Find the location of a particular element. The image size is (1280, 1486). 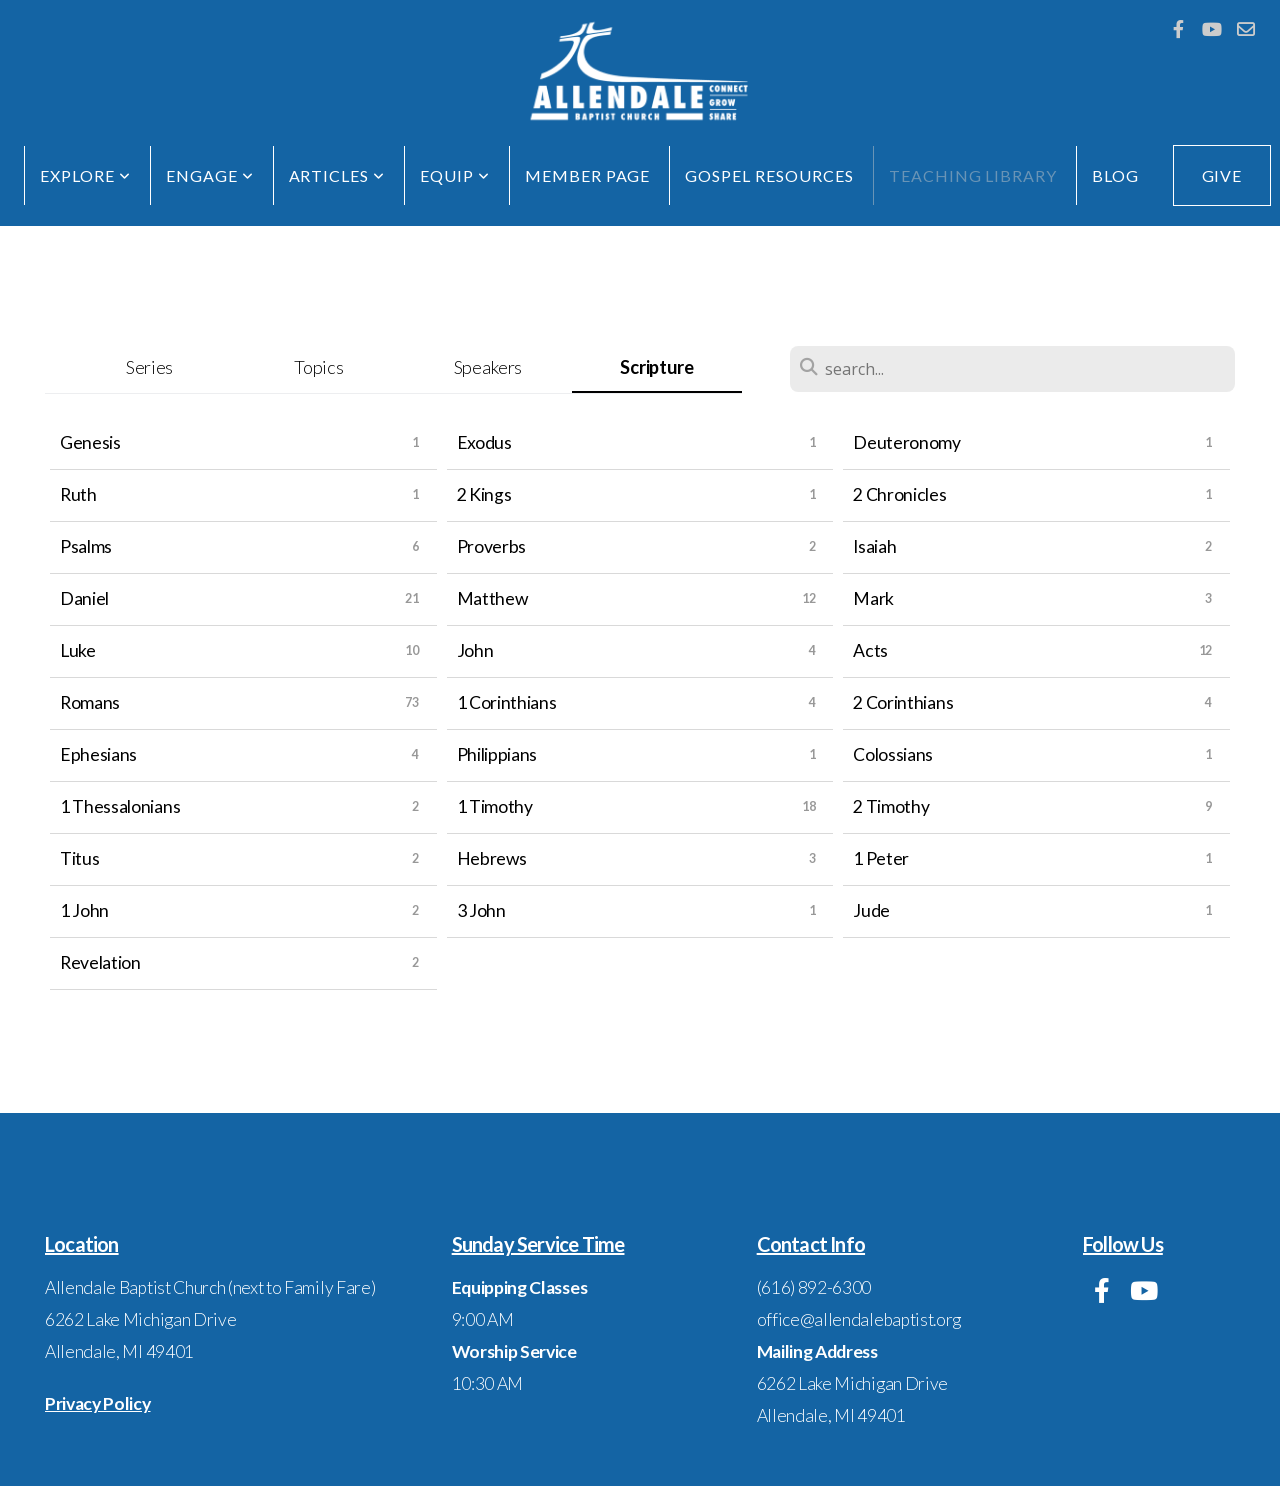

EQUIP is located at coordinates (455, 175).